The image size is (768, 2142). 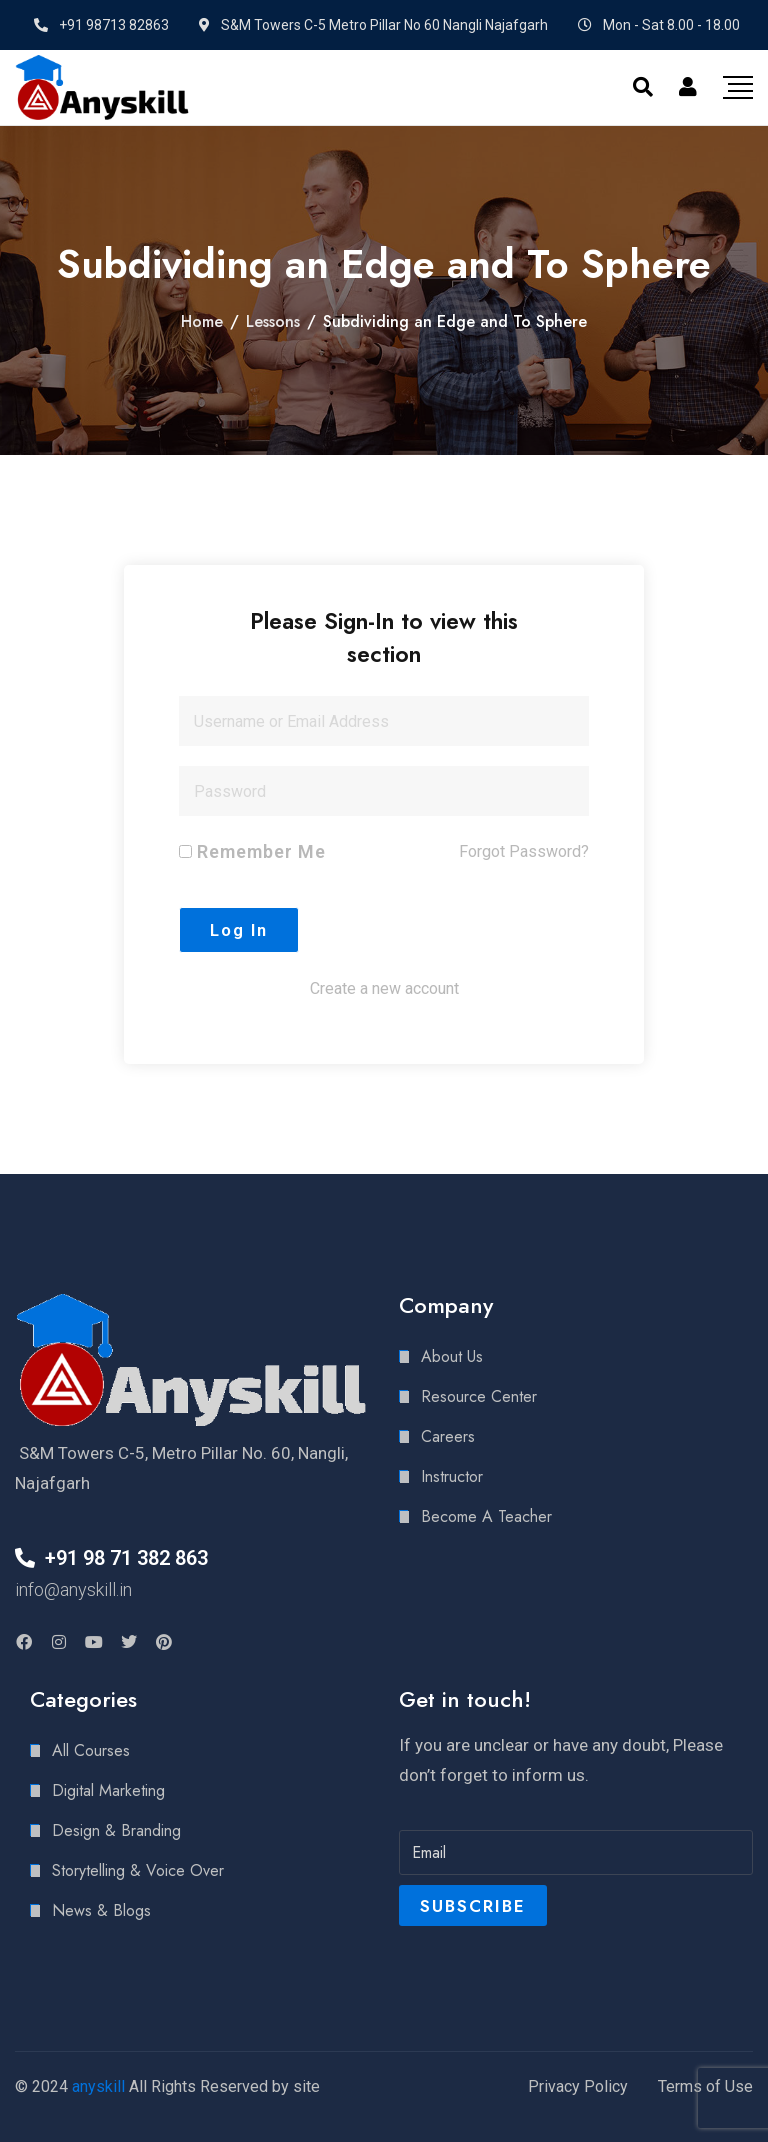 What do you see at coordinates (448, 1436) in the screenshot?
I see `Careers` at bounding box center [448, 1436].